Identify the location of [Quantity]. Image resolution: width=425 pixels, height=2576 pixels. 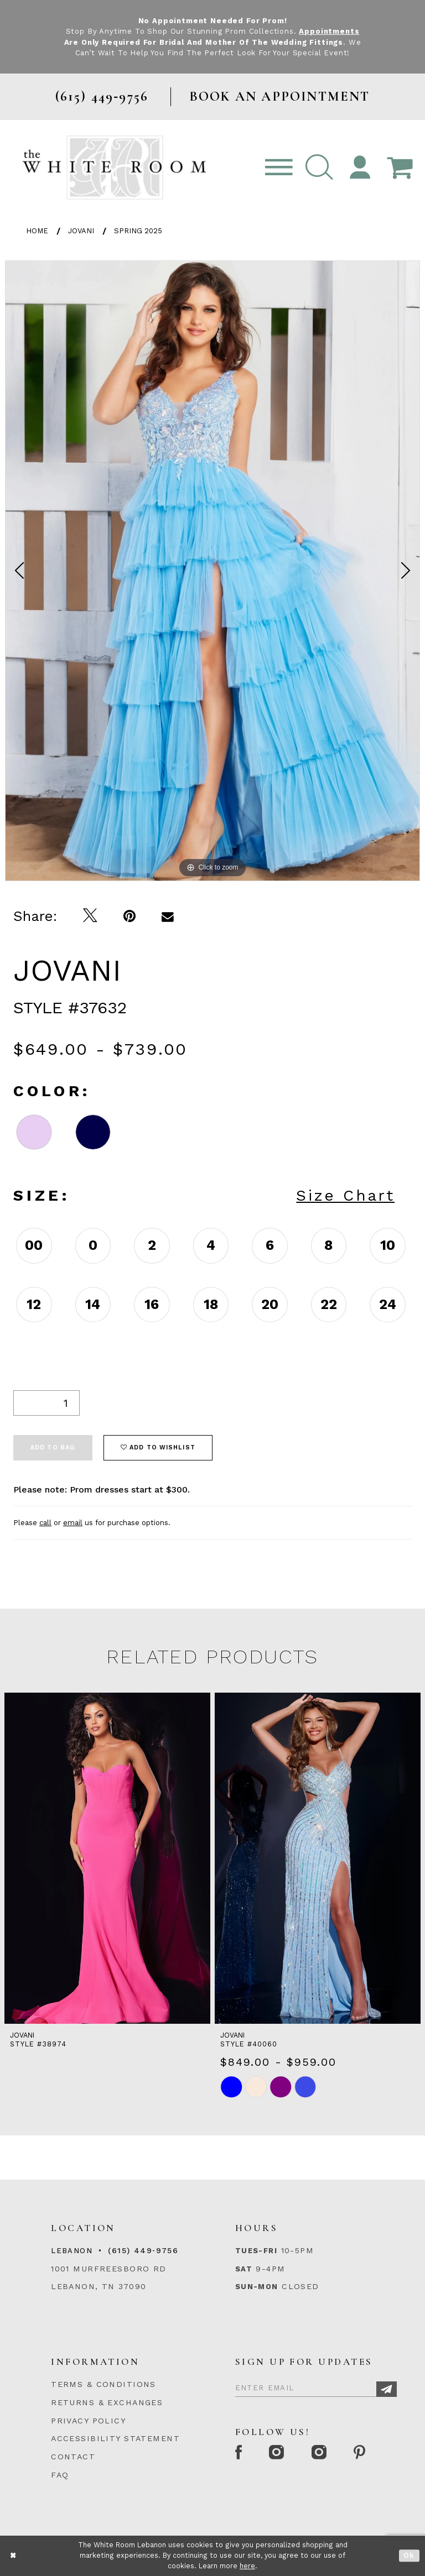
(46, 1403).